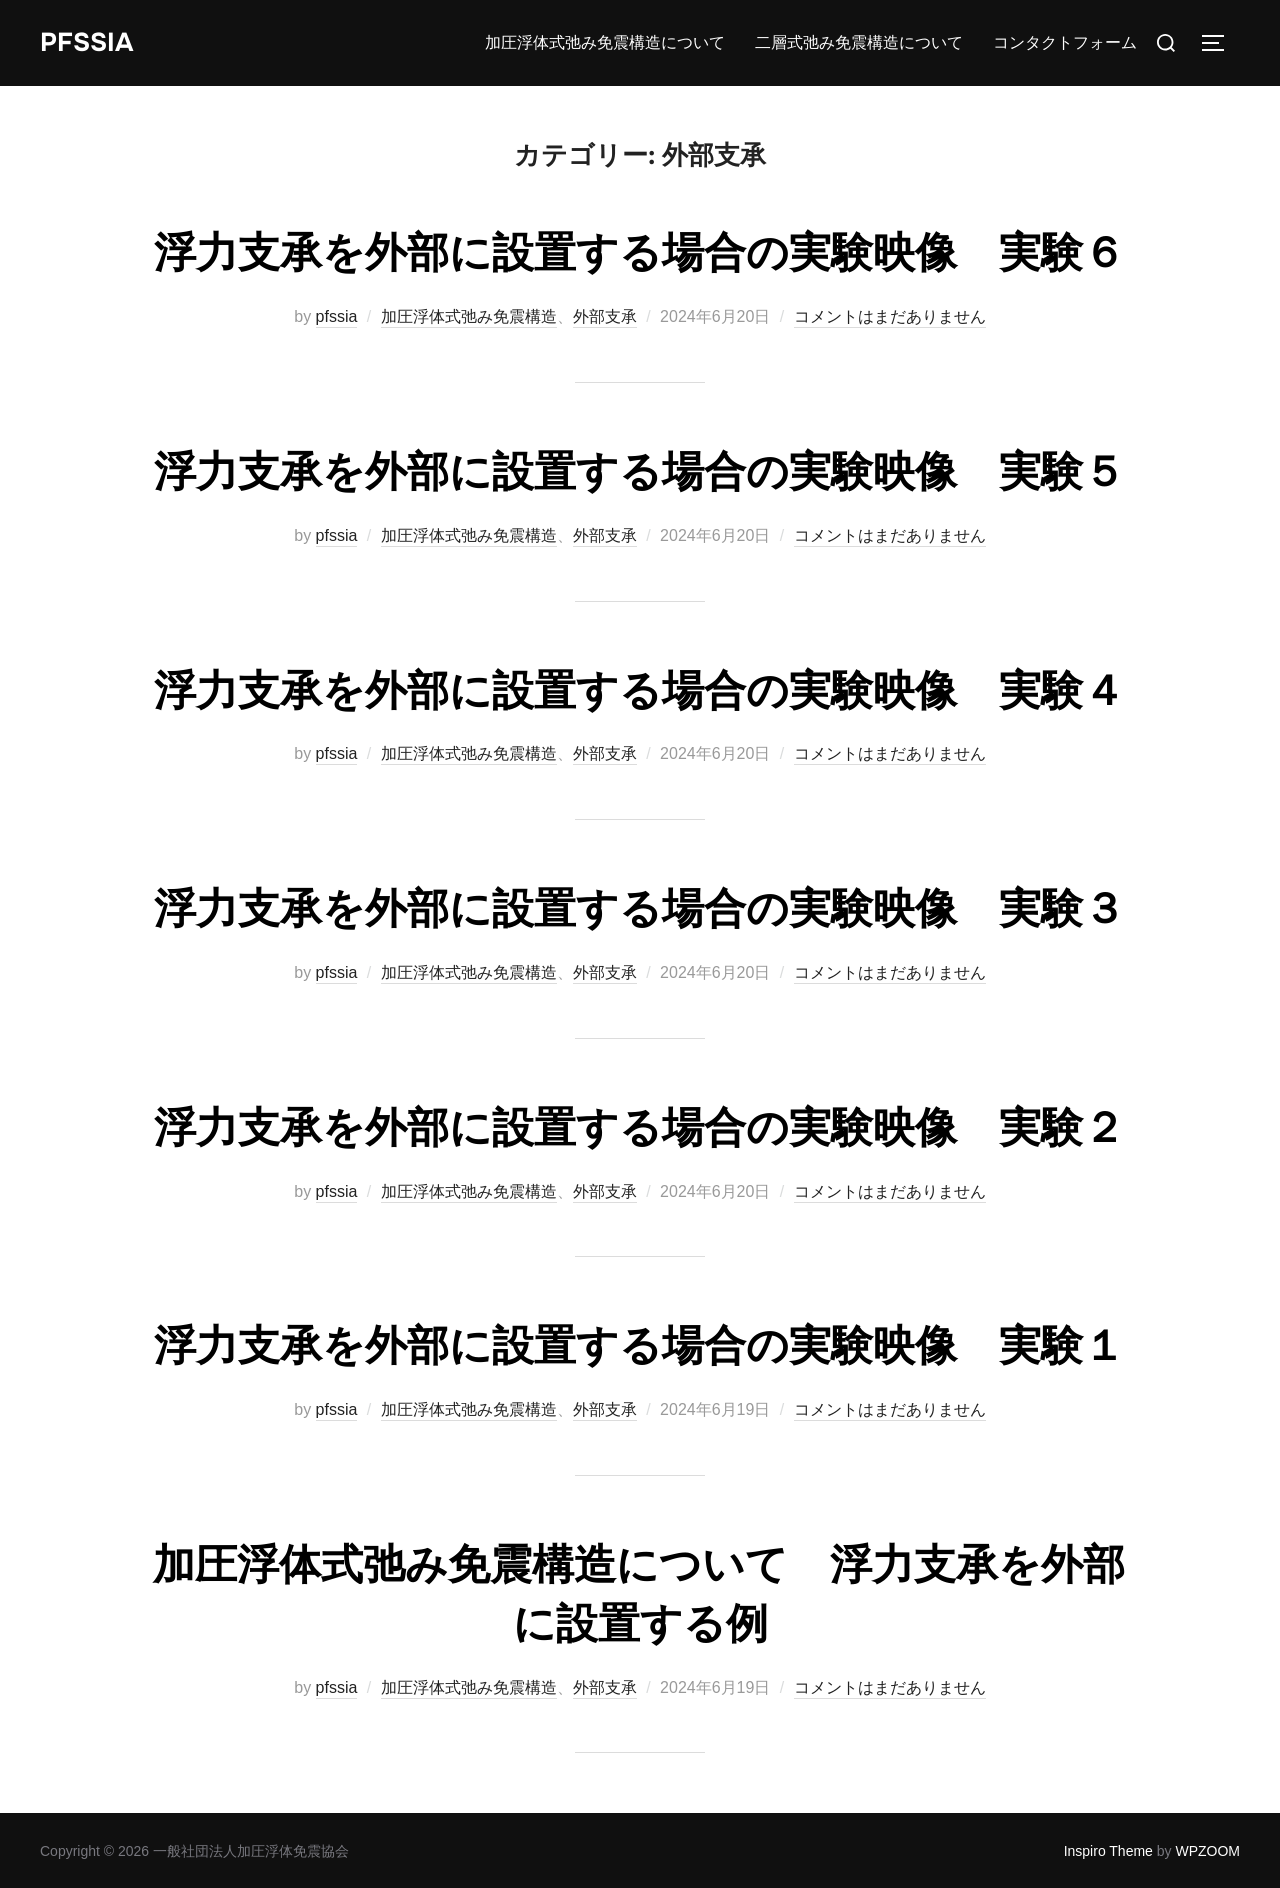 This screenshot has width=1280, height=1888. What do you see at coordinates (639, 472) in the screenshot?
I see `浮力支承を外部に設置する場合の実験映像 実験５` at bounding box center [639, 472].